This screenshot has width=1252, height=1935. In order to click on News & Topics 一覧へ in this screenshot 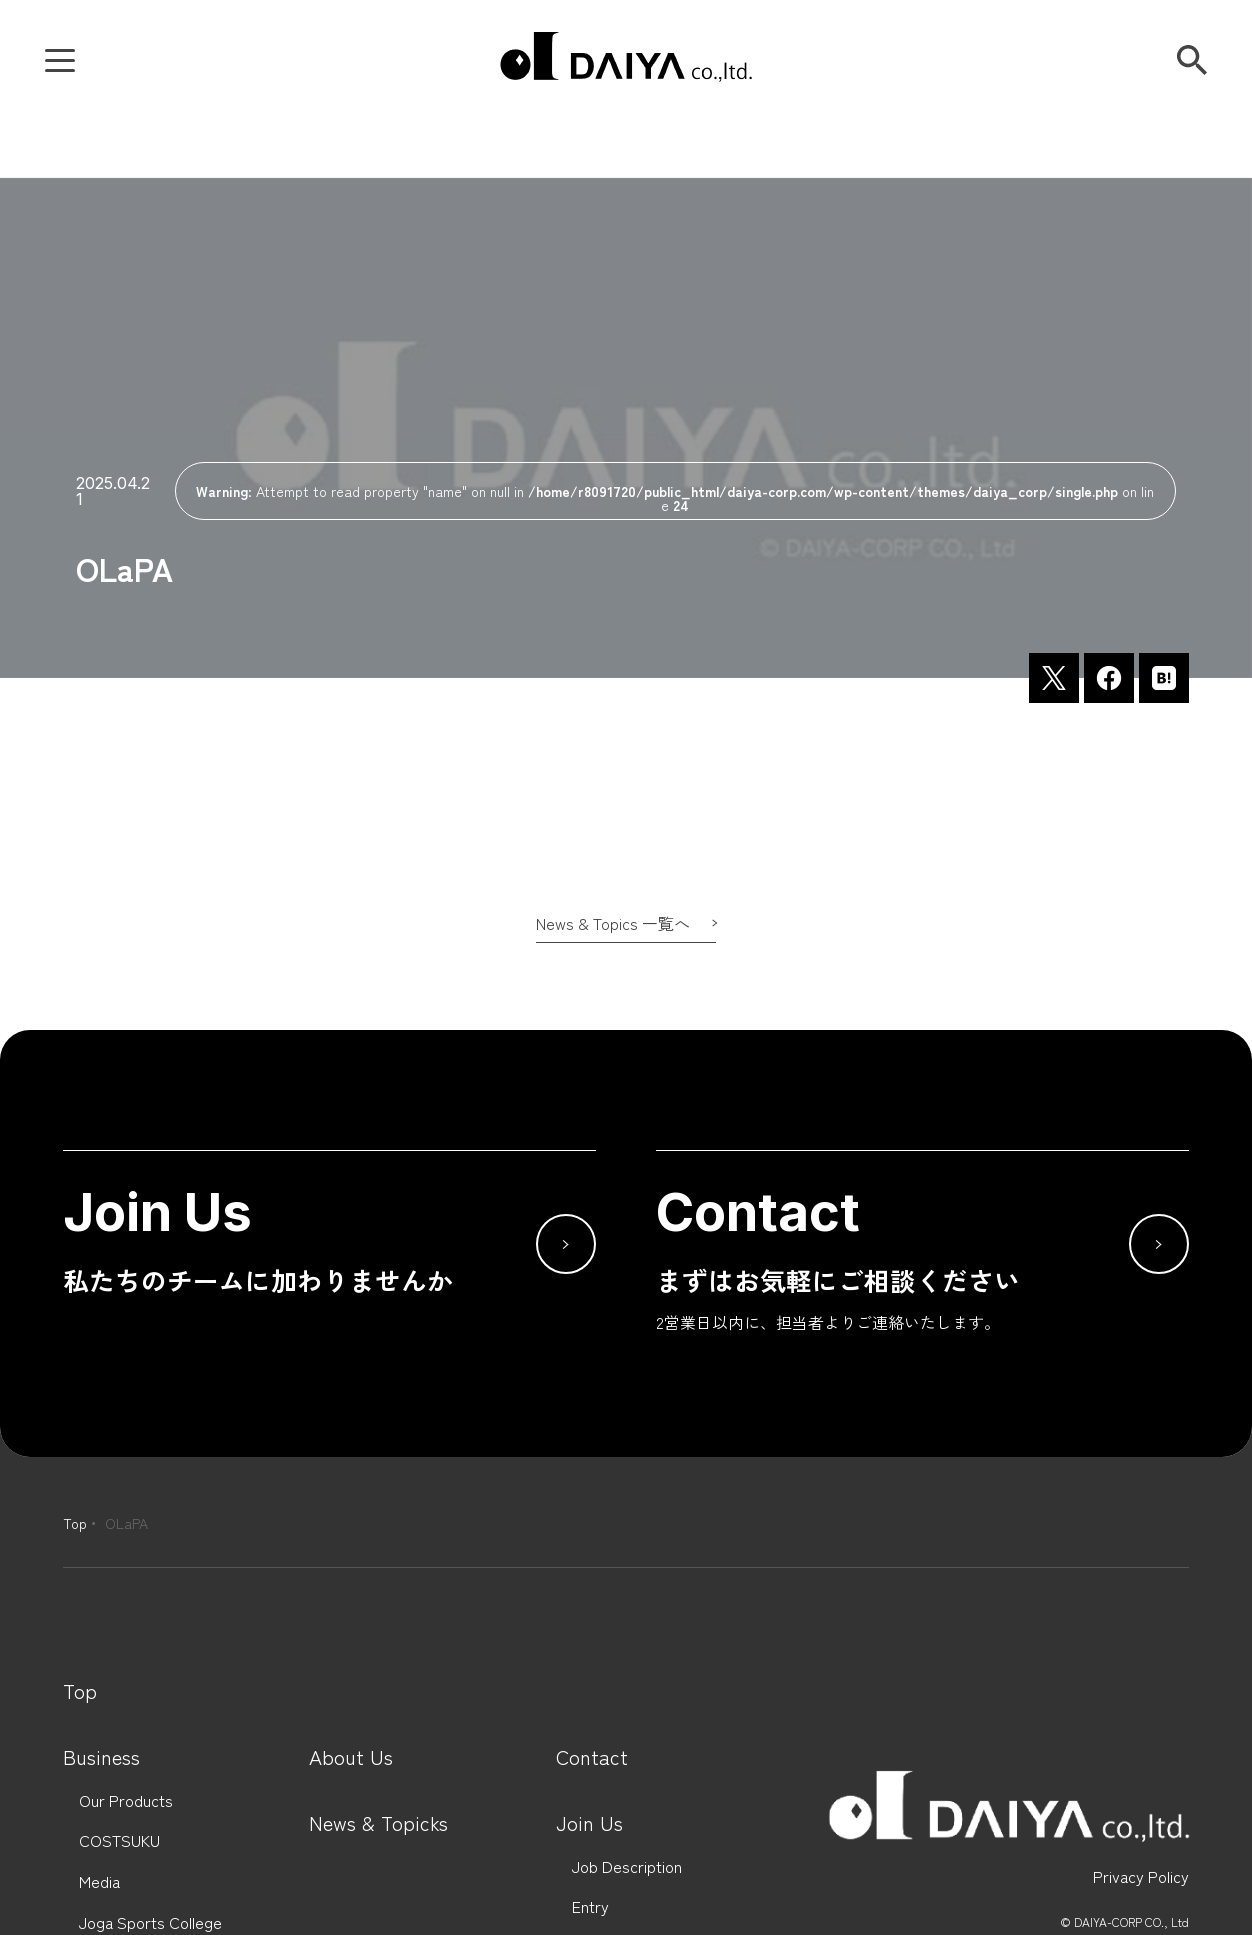, I will do `click(613, 923)`.